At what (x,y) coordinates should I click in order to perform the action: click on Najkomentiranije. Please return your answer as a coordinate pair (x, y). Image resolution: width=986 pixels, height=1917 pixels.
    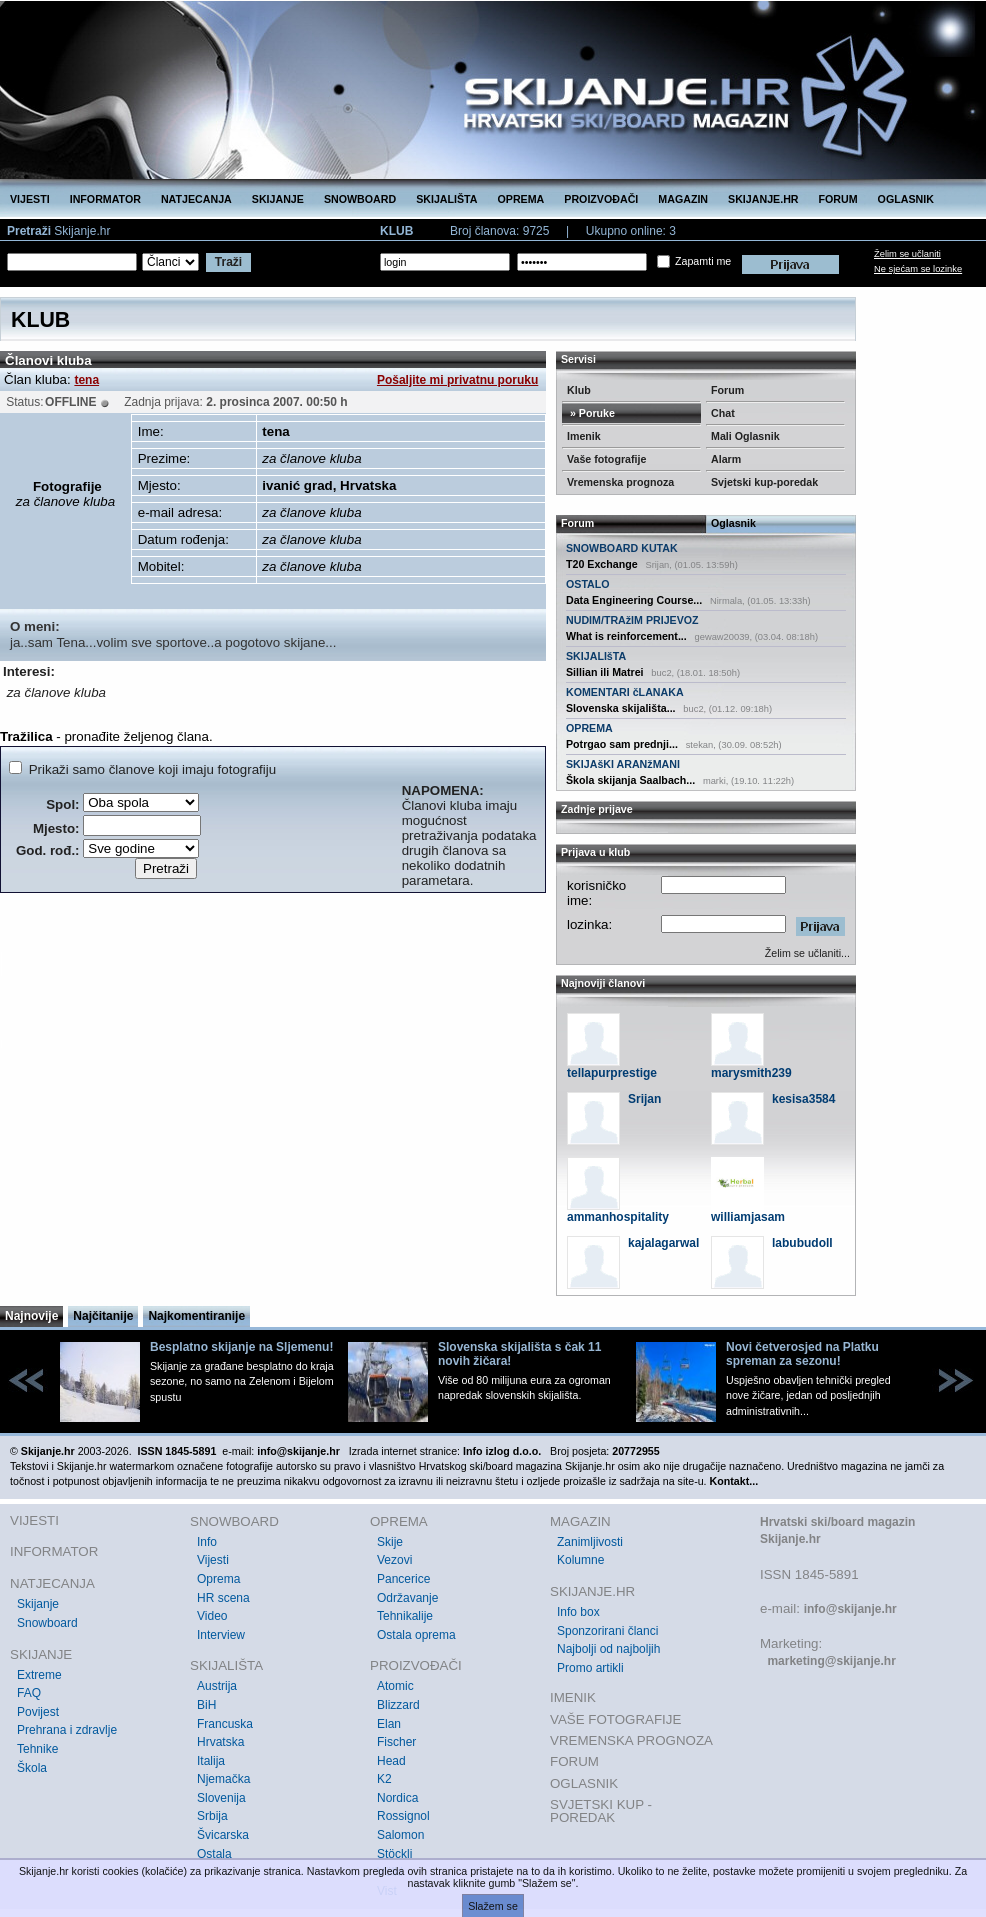
    Looking at the image, I should click on (196, 1316).